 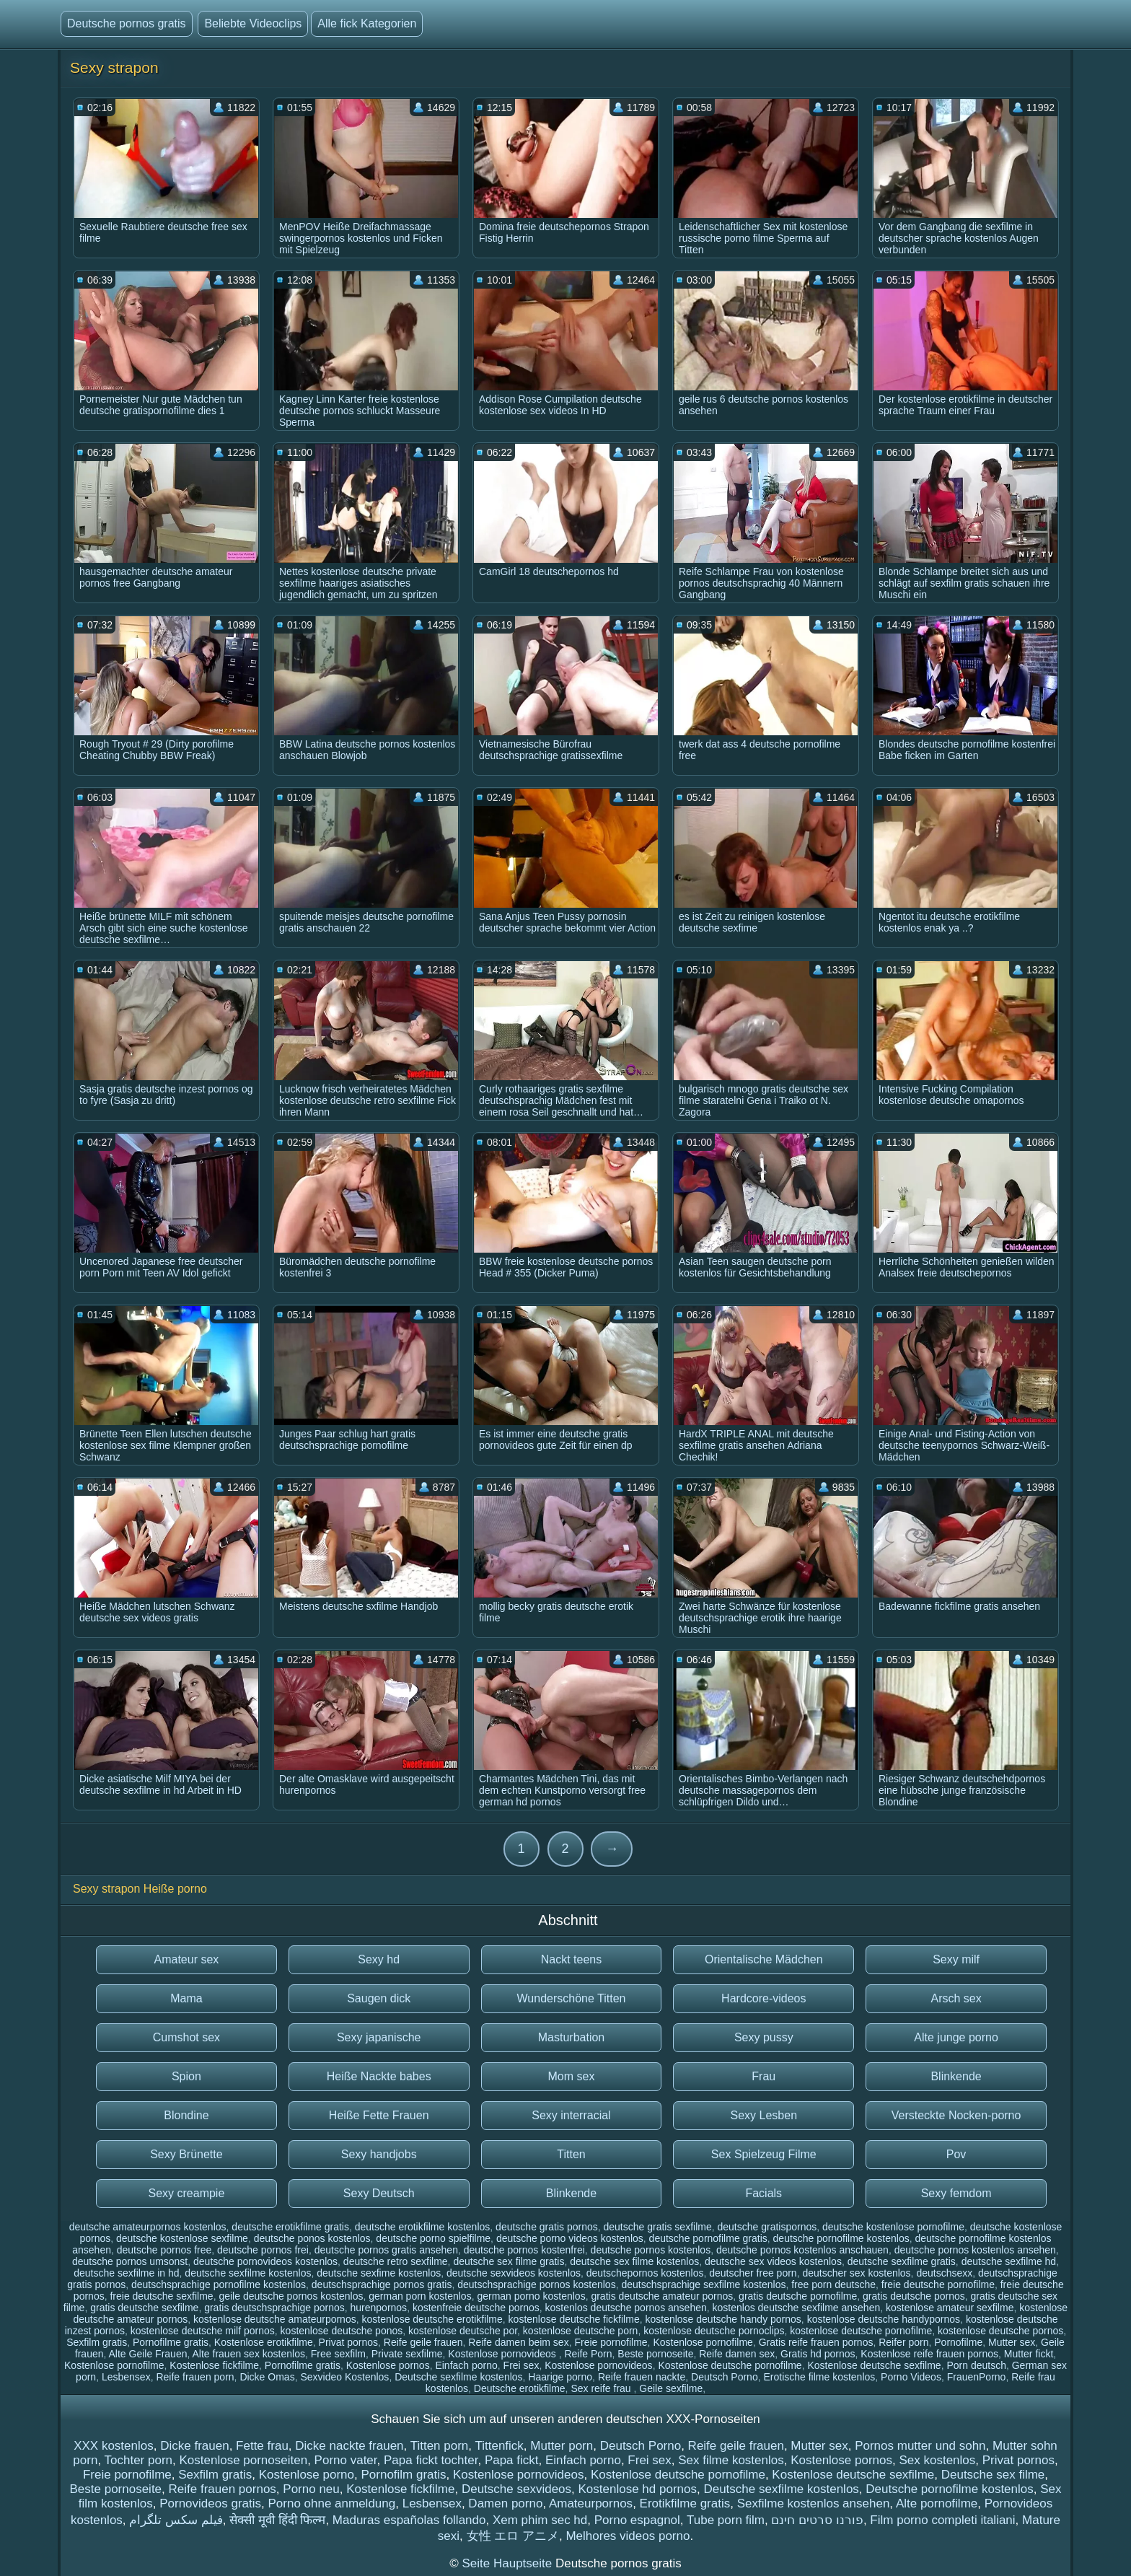 I want to click on Kostenlose erotikfilme, so click(x=263, y=2342).